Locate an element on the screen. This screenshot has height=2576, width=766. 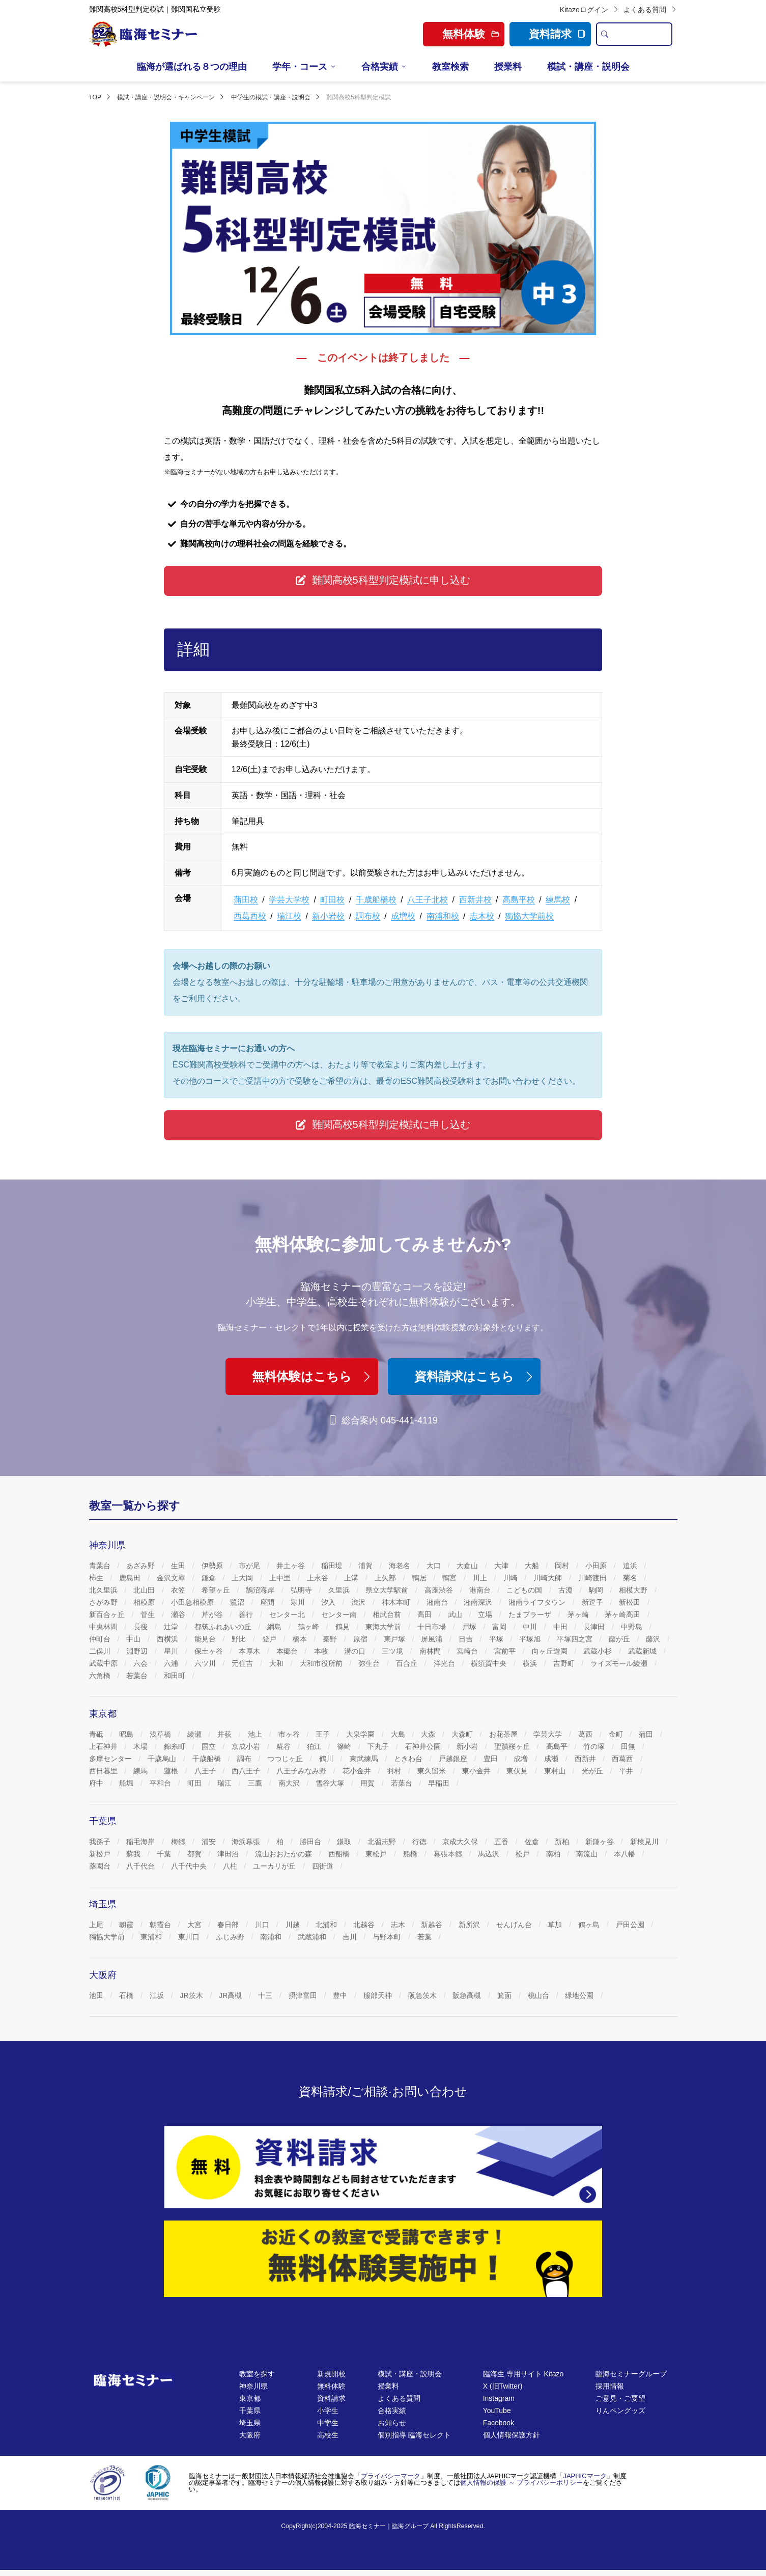
津田沼 is located at coordinates (229, 1853).